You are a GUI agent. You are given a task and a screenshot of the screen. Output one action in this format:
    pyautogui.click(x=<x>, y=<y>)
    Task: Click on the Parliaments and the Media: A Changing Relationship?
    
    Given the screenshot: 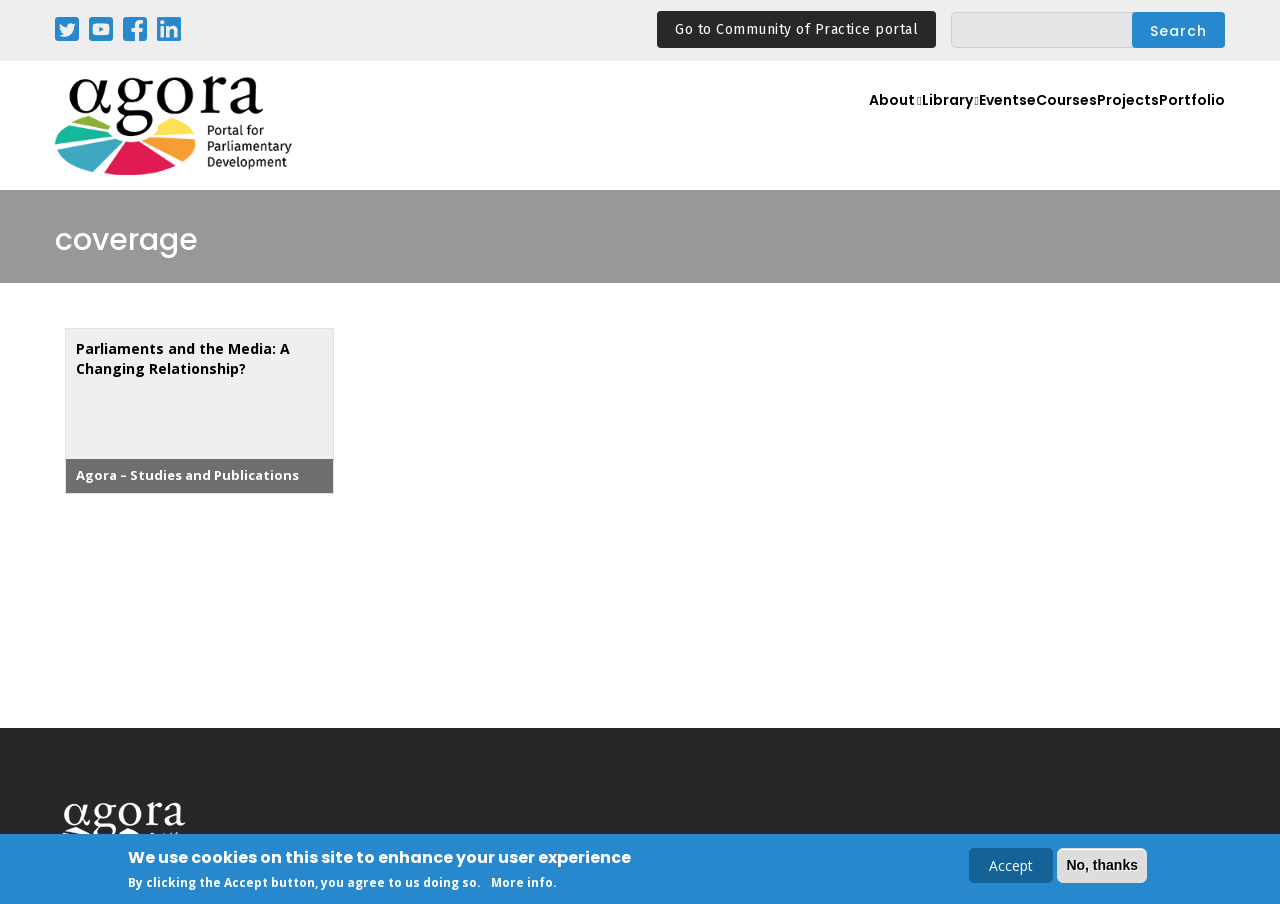 What is the action you would take?
    pyautogui.click(x=183, y=358)
    